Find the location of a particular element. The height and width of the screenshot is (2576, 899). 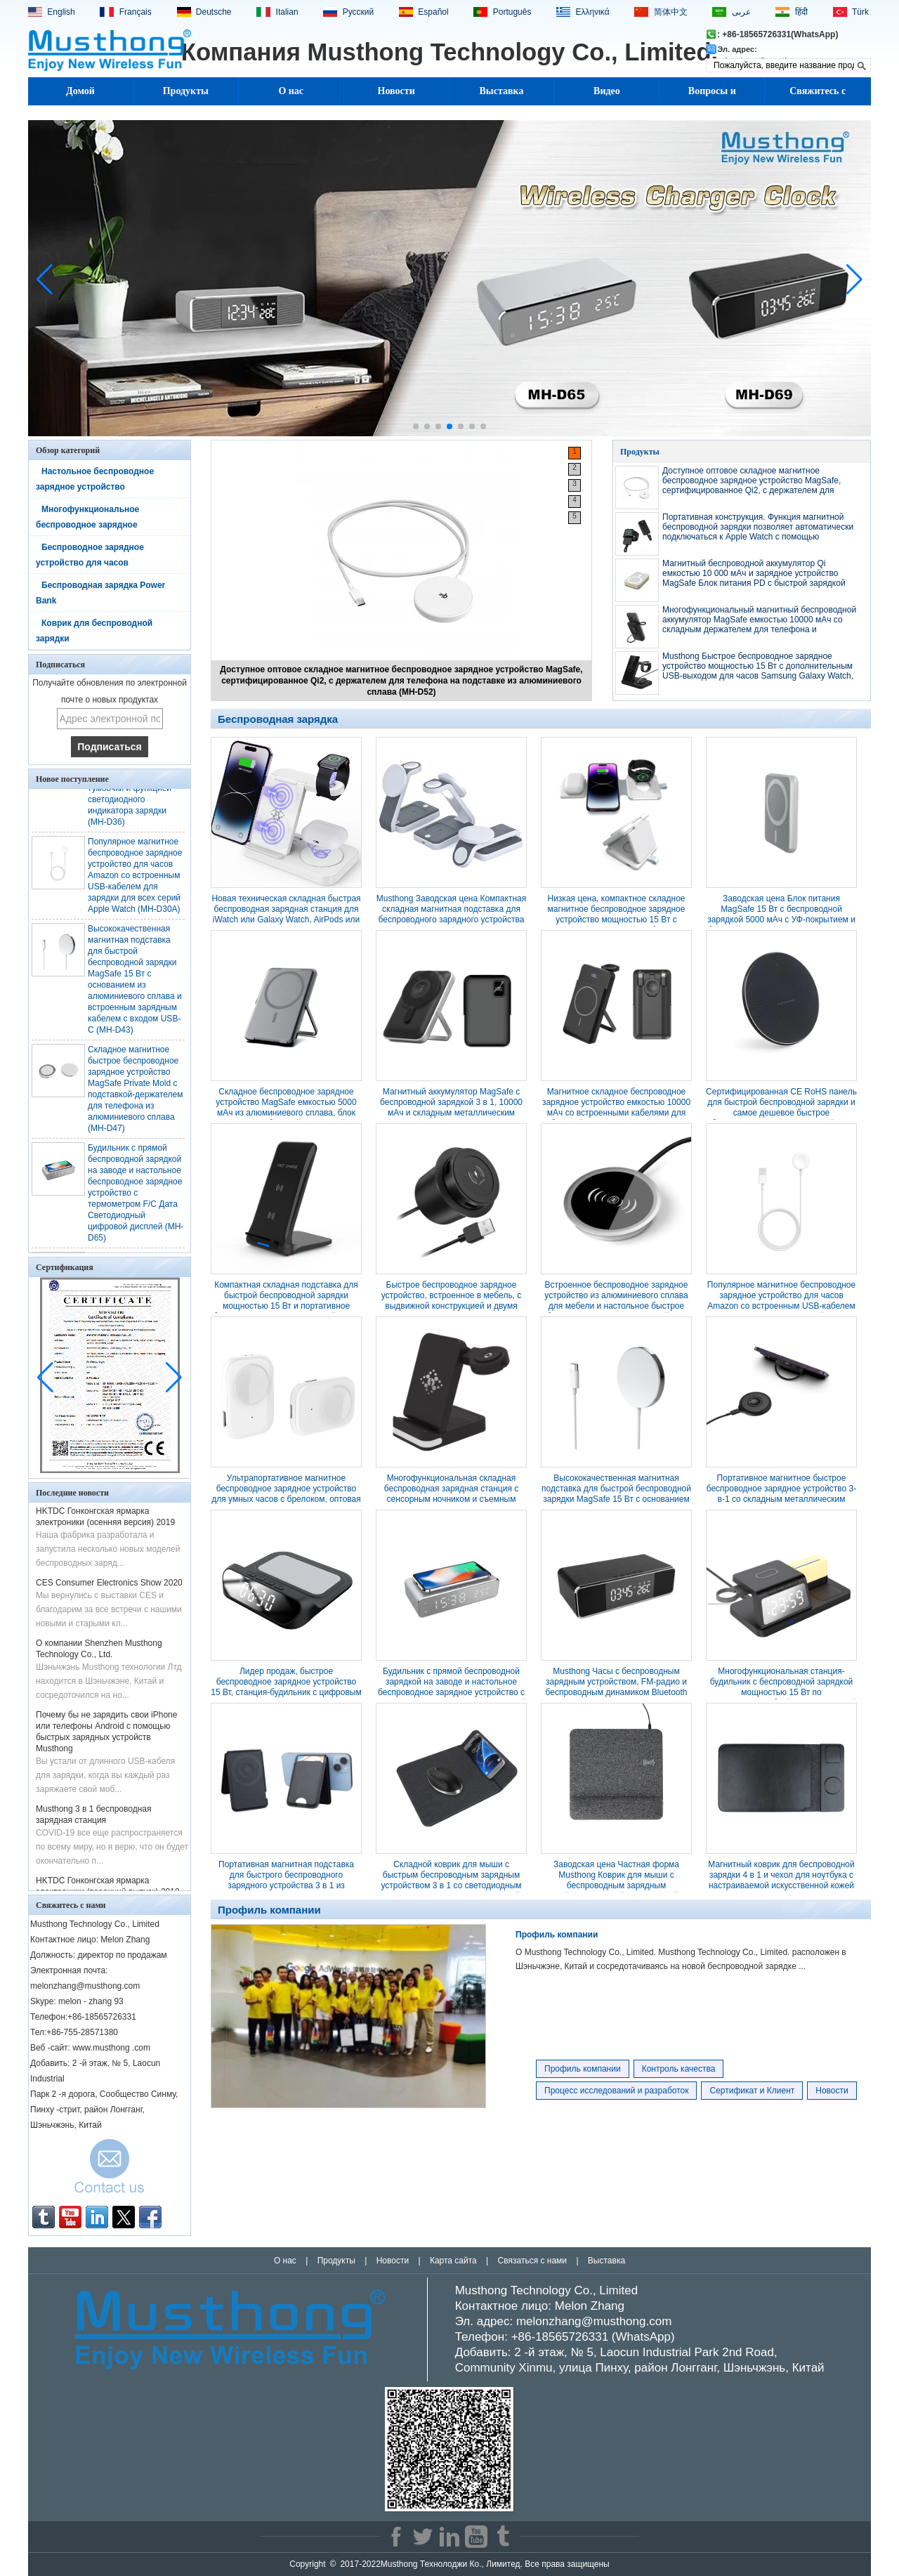

Карта сайта is located at coordinates (453, 2261).